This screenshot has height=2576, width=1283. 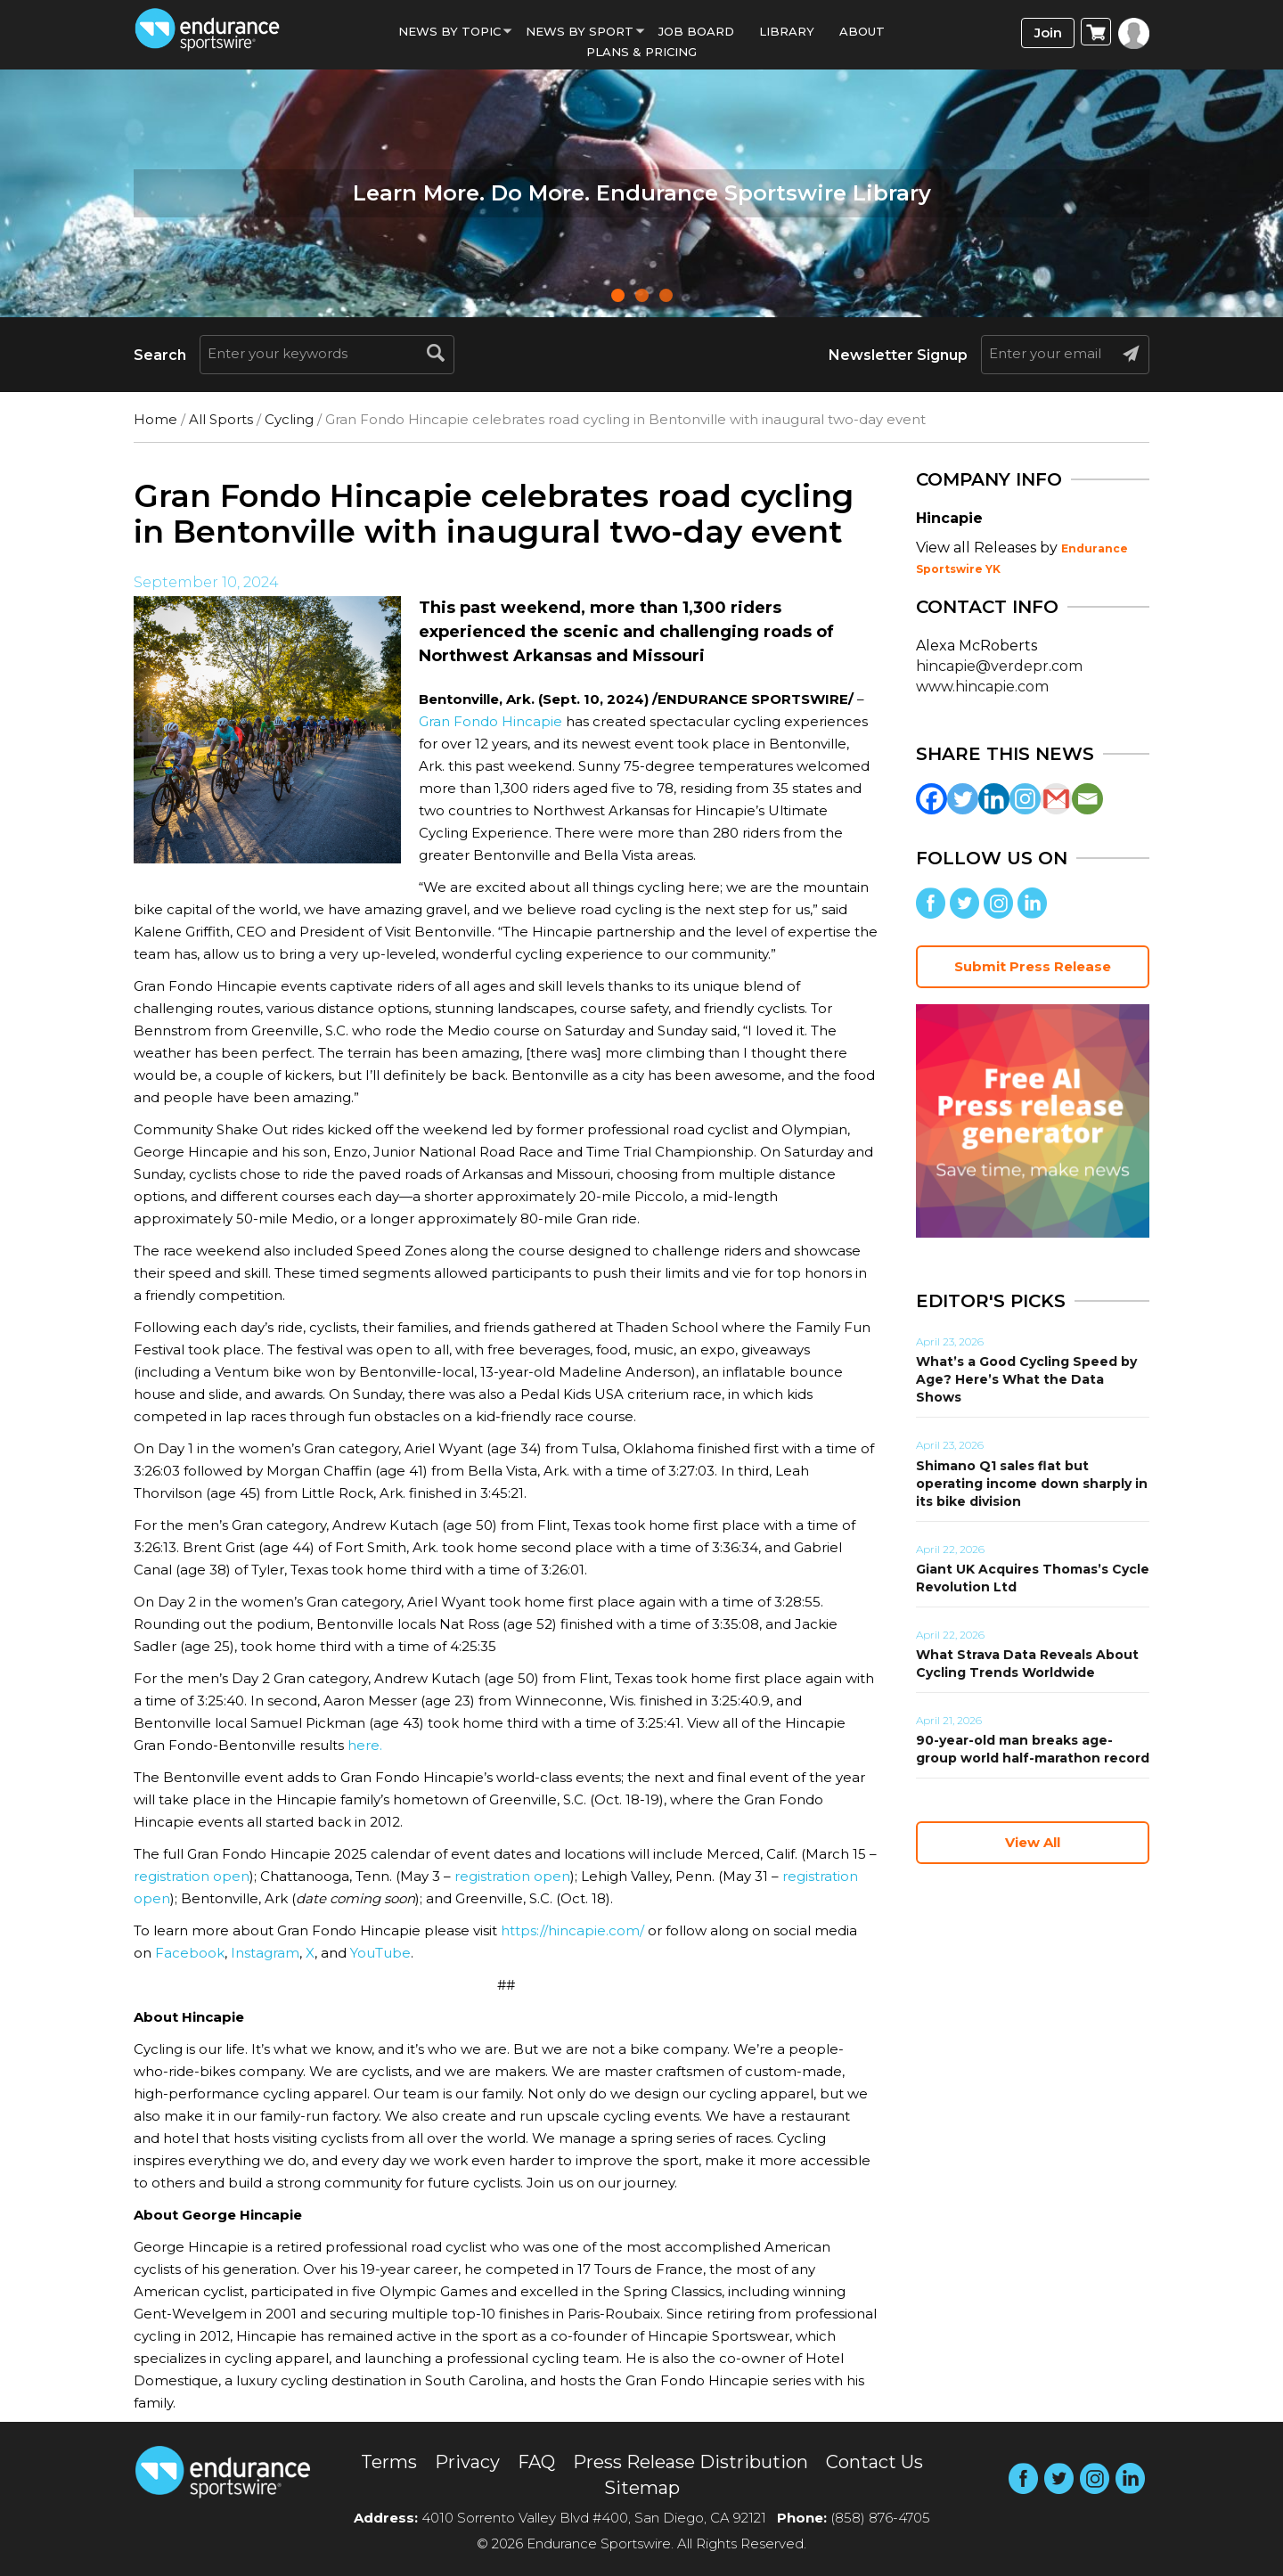 I want to click on Sitemap, so click(x=642, y=2487).